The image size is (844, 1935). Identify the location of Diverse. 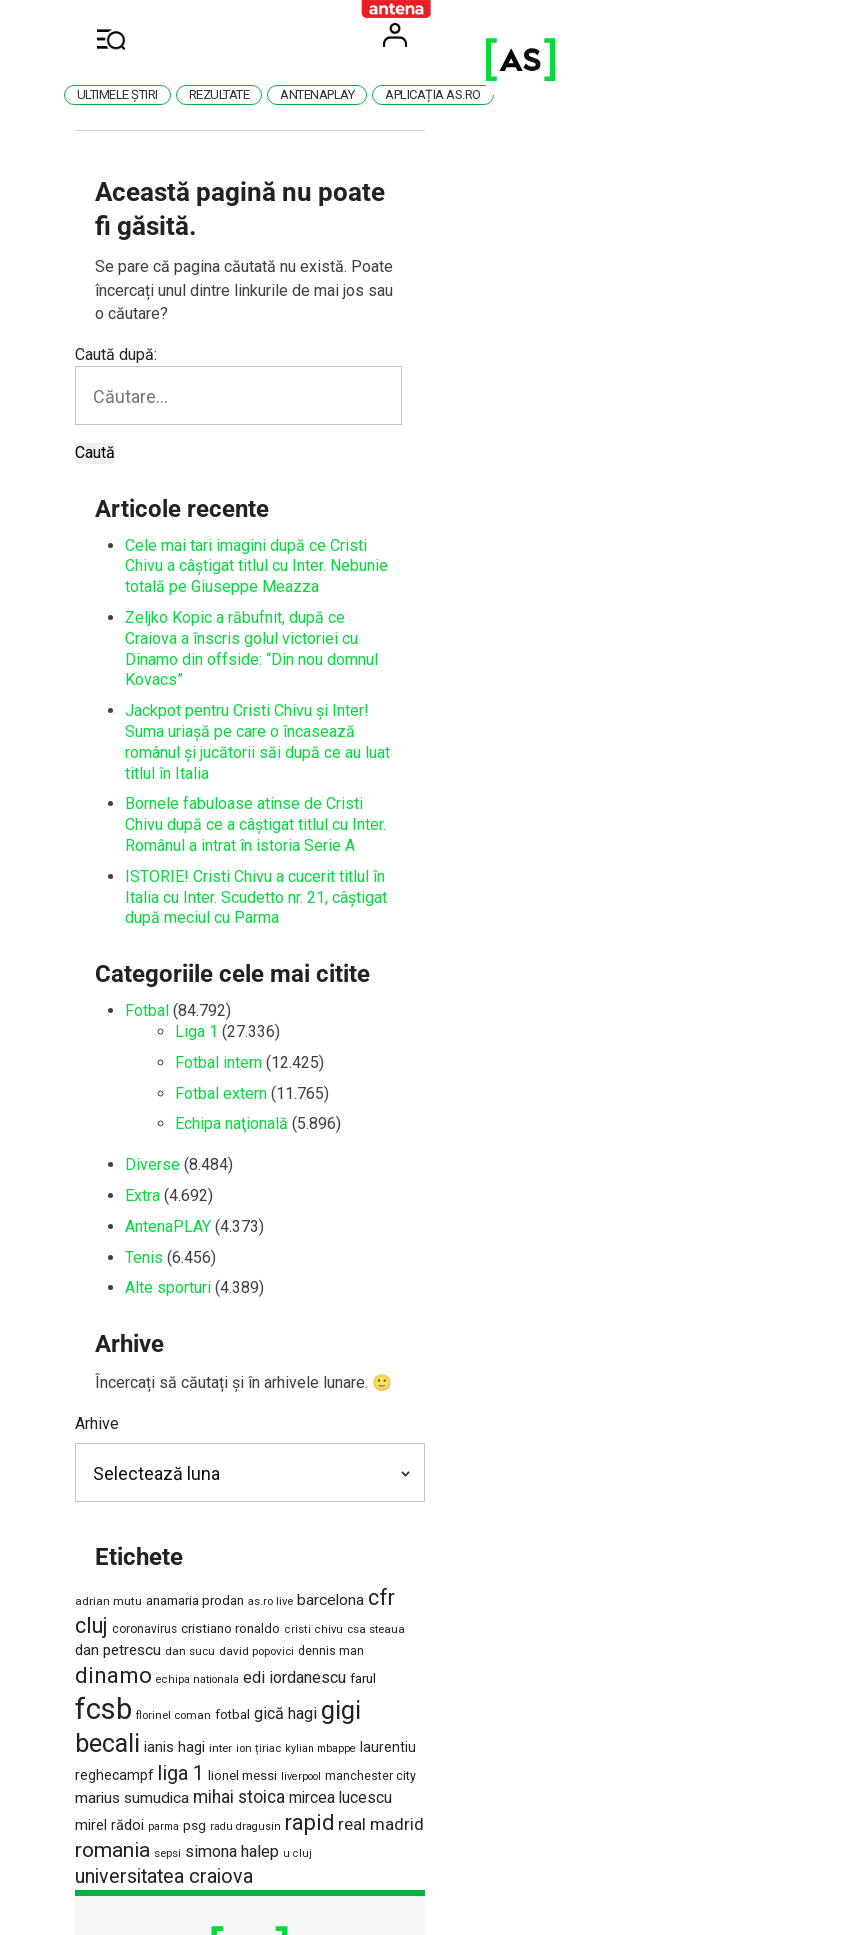
(204, 941).